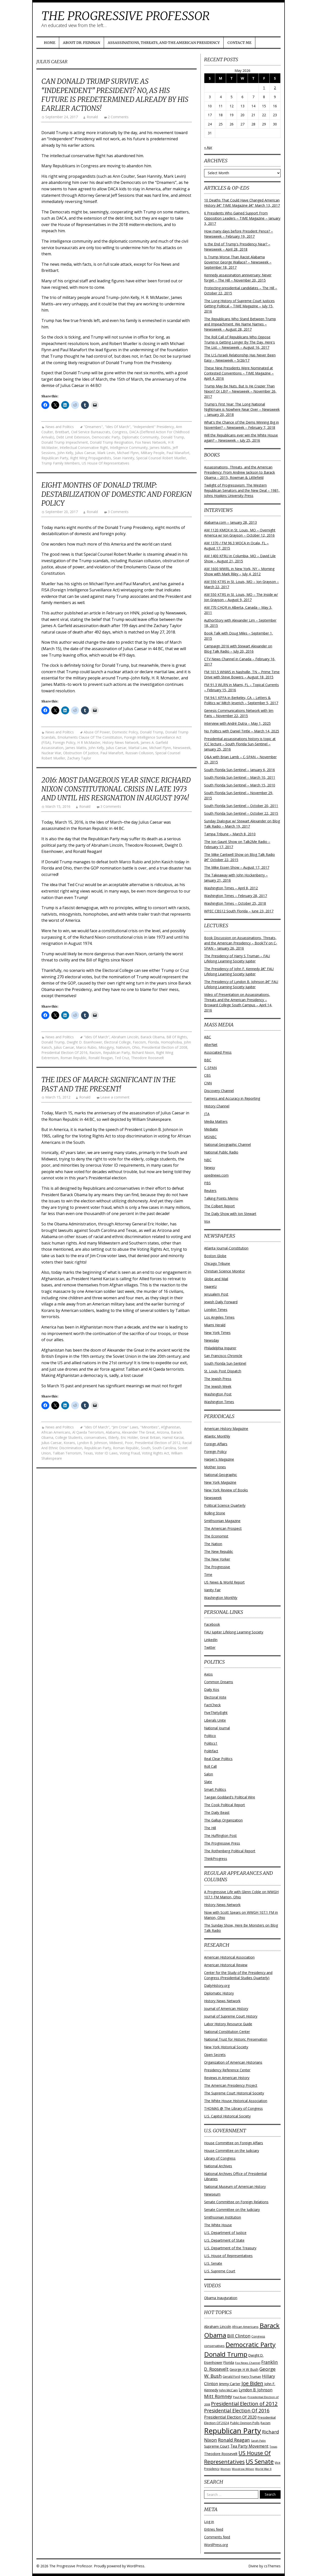 Image resolution: width=317 pixels, height=2576 pixels. What do you see at coordinates (209, 1647) in the screenshot?
I see `Twitter` at bounding box center [209, 1647].